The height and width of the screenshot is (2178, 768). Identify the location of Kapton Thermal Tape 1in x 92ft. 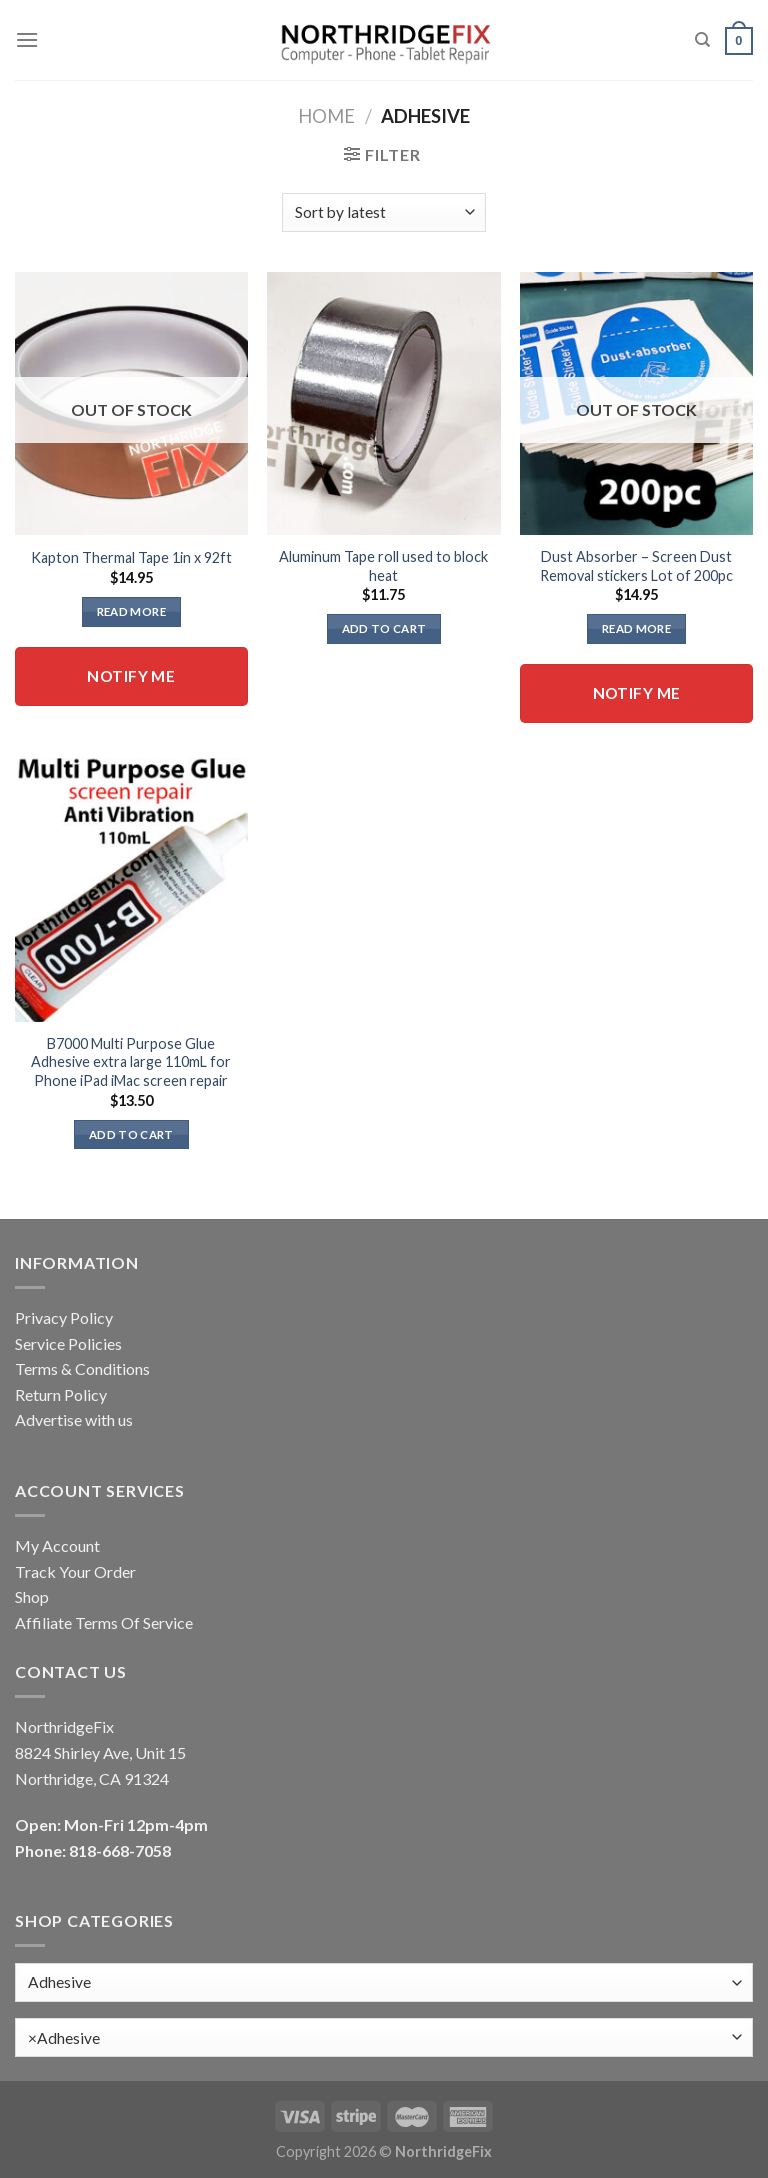
(131, 557).